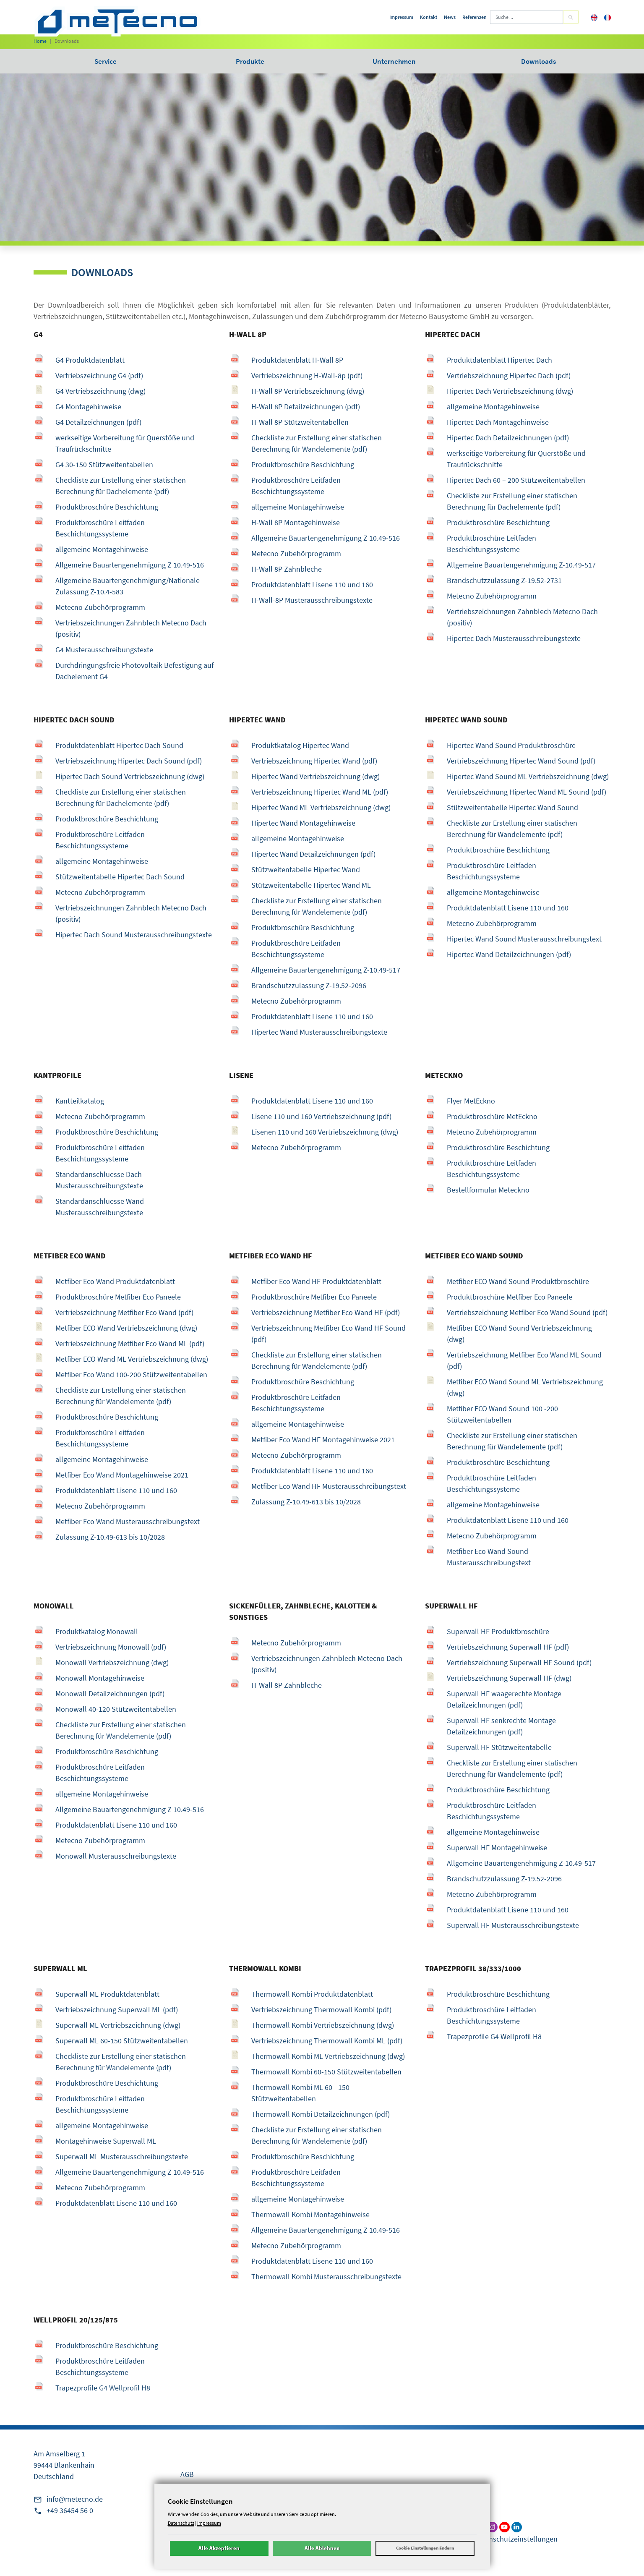  I want to click on Thermowall Kombi Produktdatenblatt, so click(312, 1994).